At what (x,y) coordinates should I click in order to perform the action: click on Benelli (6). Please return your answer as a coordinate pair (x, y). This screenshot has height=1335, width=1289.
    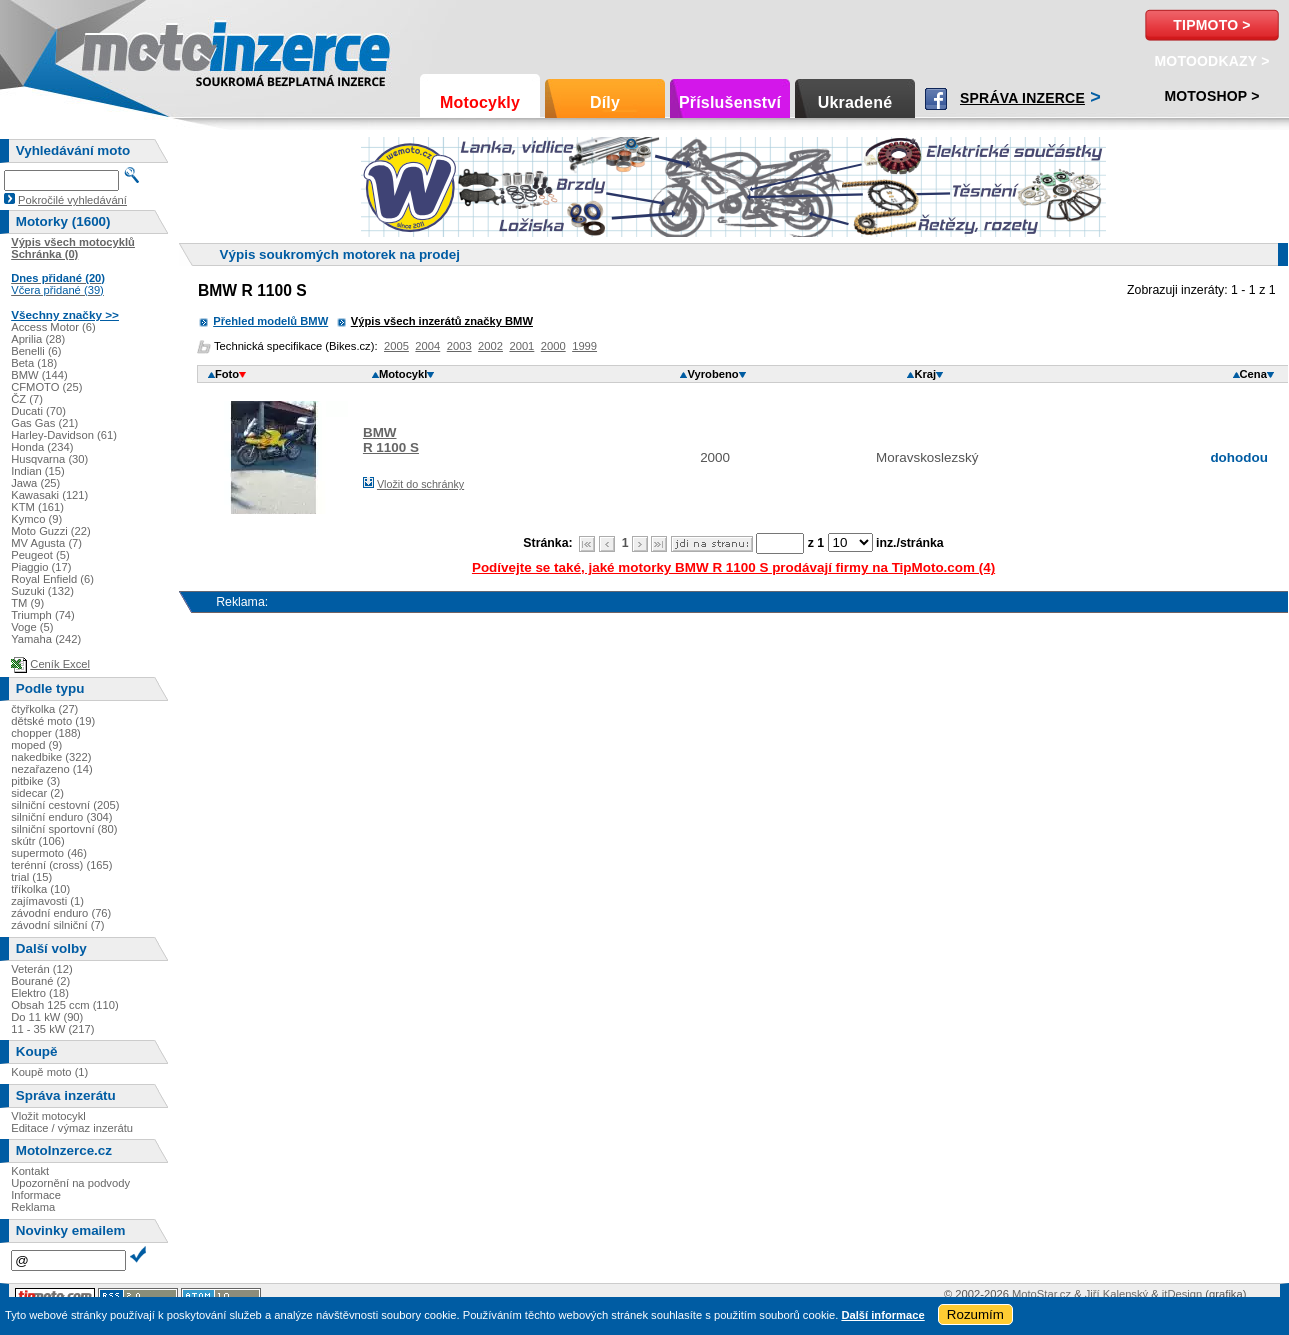
    Looking at the image, I should click on (36, 351).